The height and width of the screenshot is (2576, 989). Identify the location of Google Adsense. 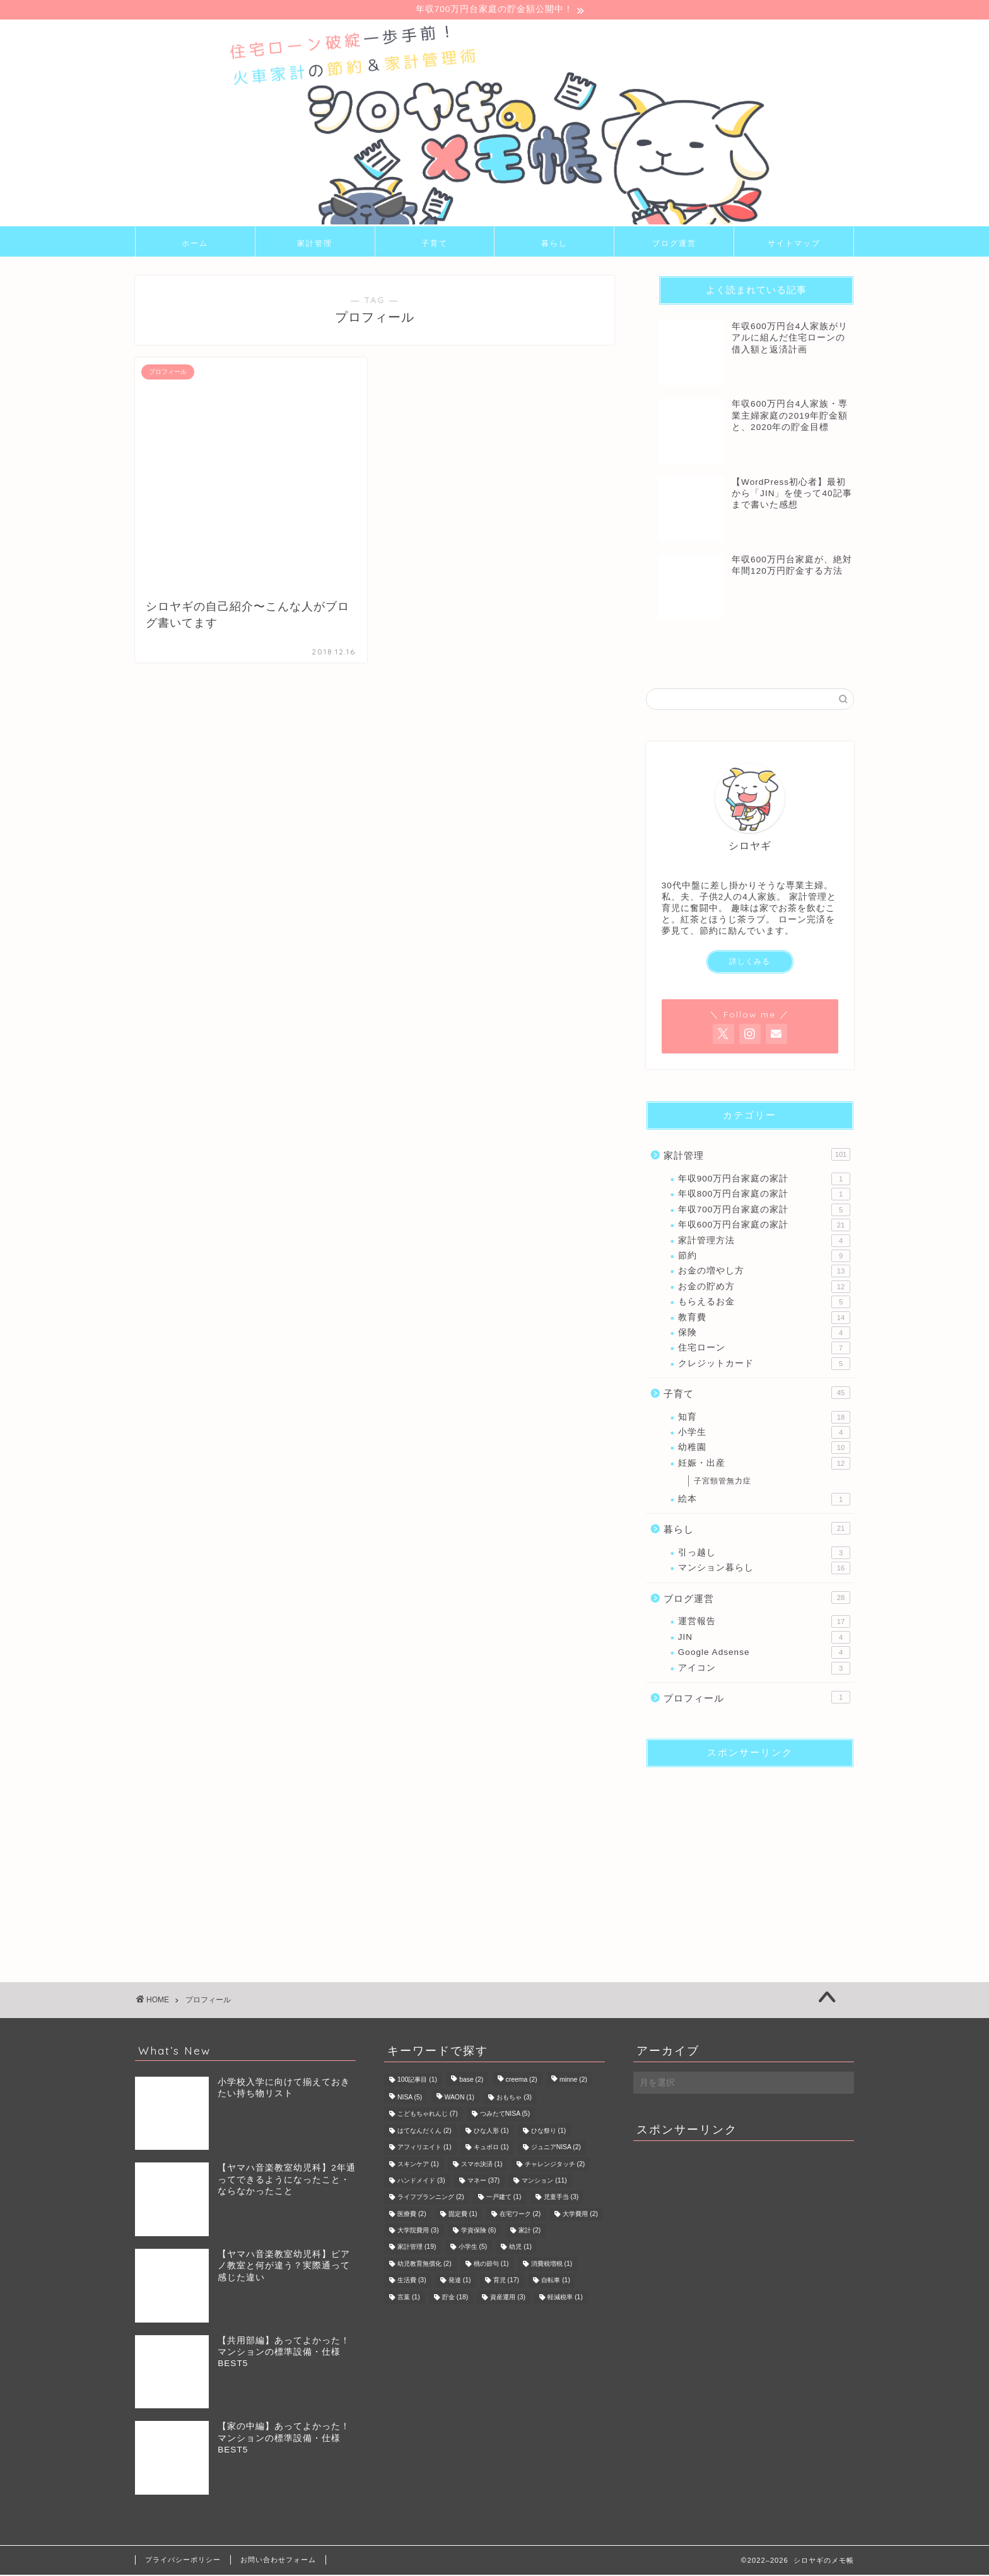
(764, 1654).